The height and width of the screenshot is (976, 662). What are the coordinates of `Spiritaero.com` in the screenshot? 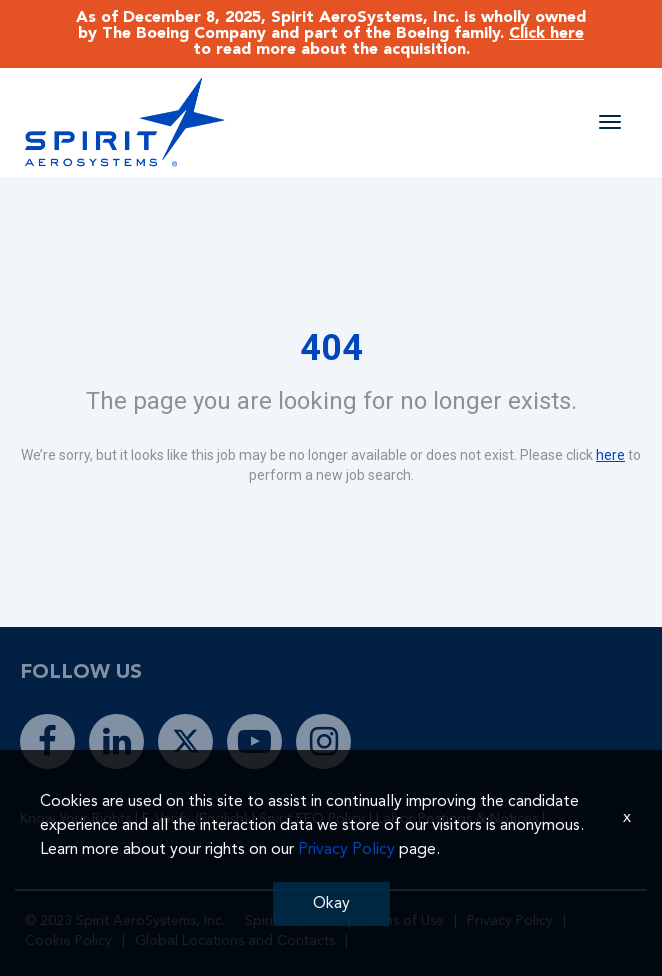 It's located at (291, 921).